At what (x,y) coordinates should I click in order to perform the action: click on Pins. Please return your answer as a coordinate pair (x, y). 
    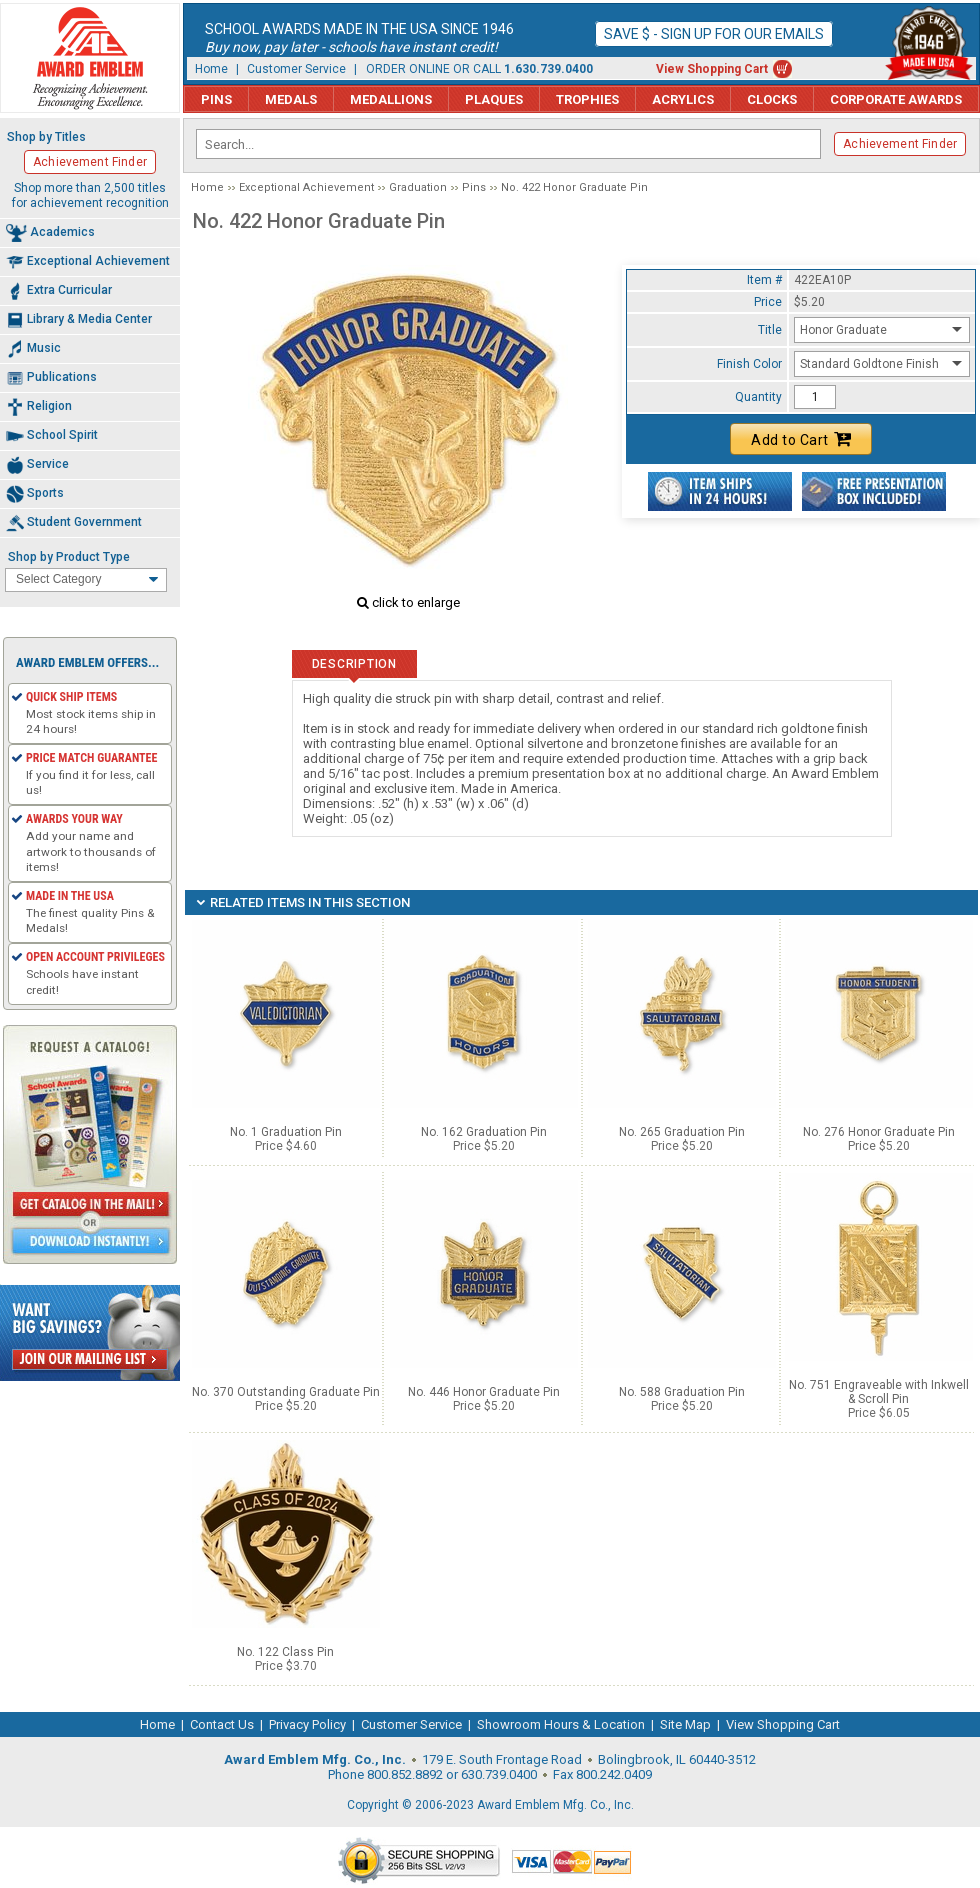
    Looking at the image, I should click on (216, 99).